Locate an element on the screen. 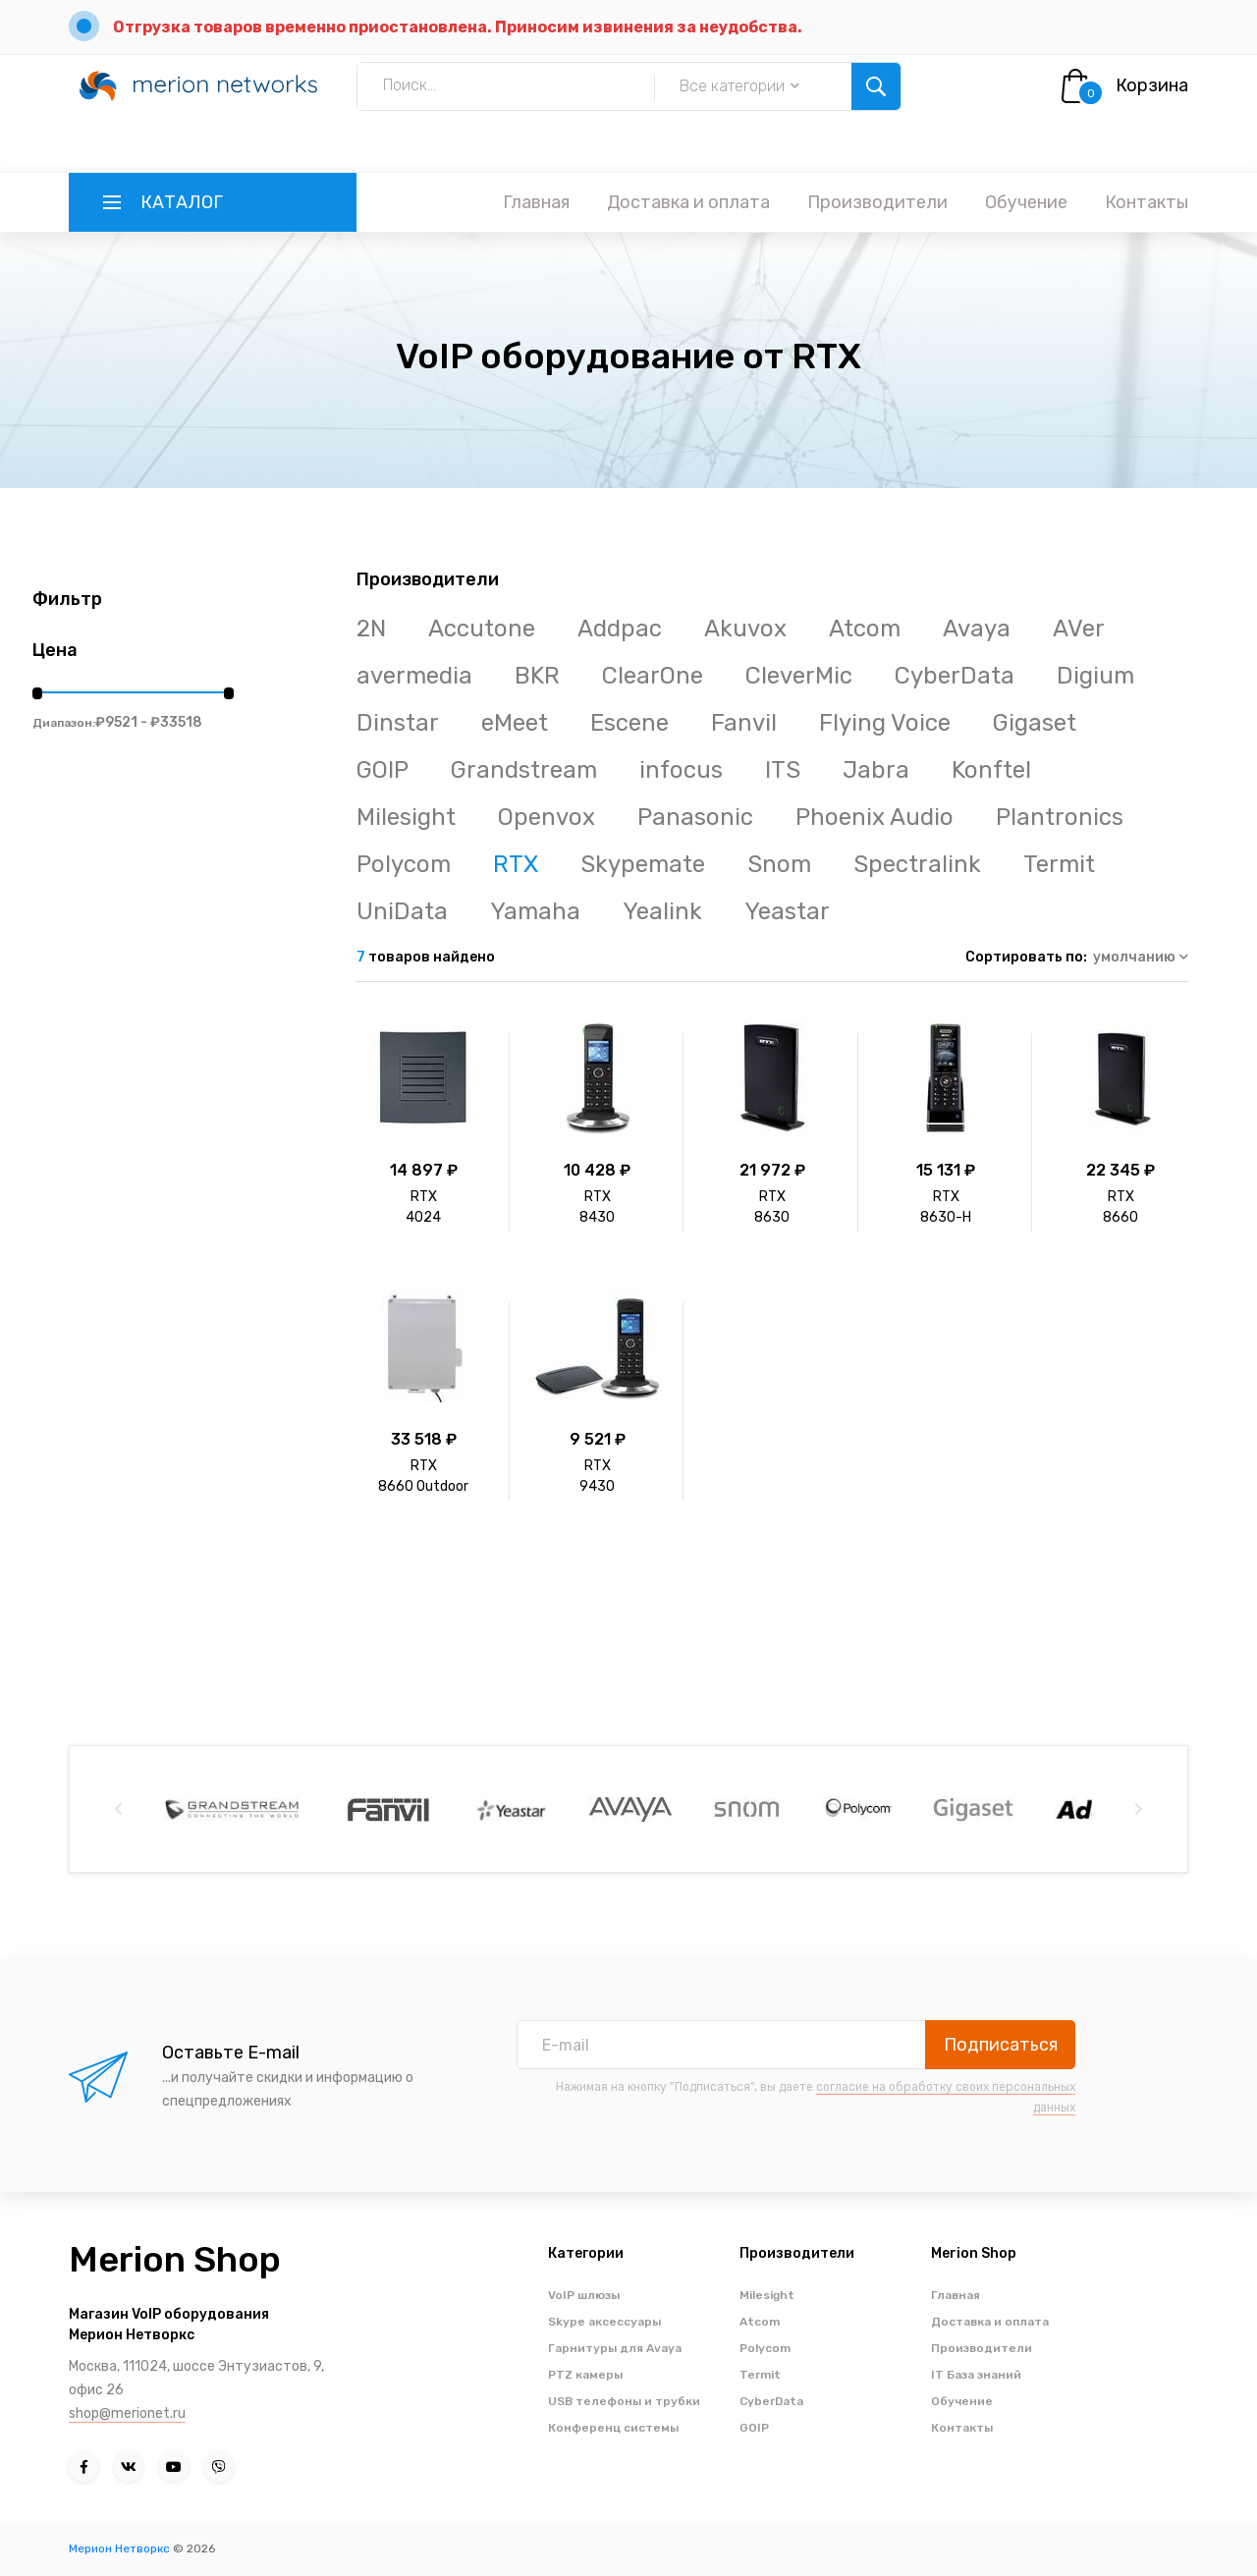 Image resolution: width=1257 pixels, height=2576 pixels. Avaya is located at coordinates (977, 628).